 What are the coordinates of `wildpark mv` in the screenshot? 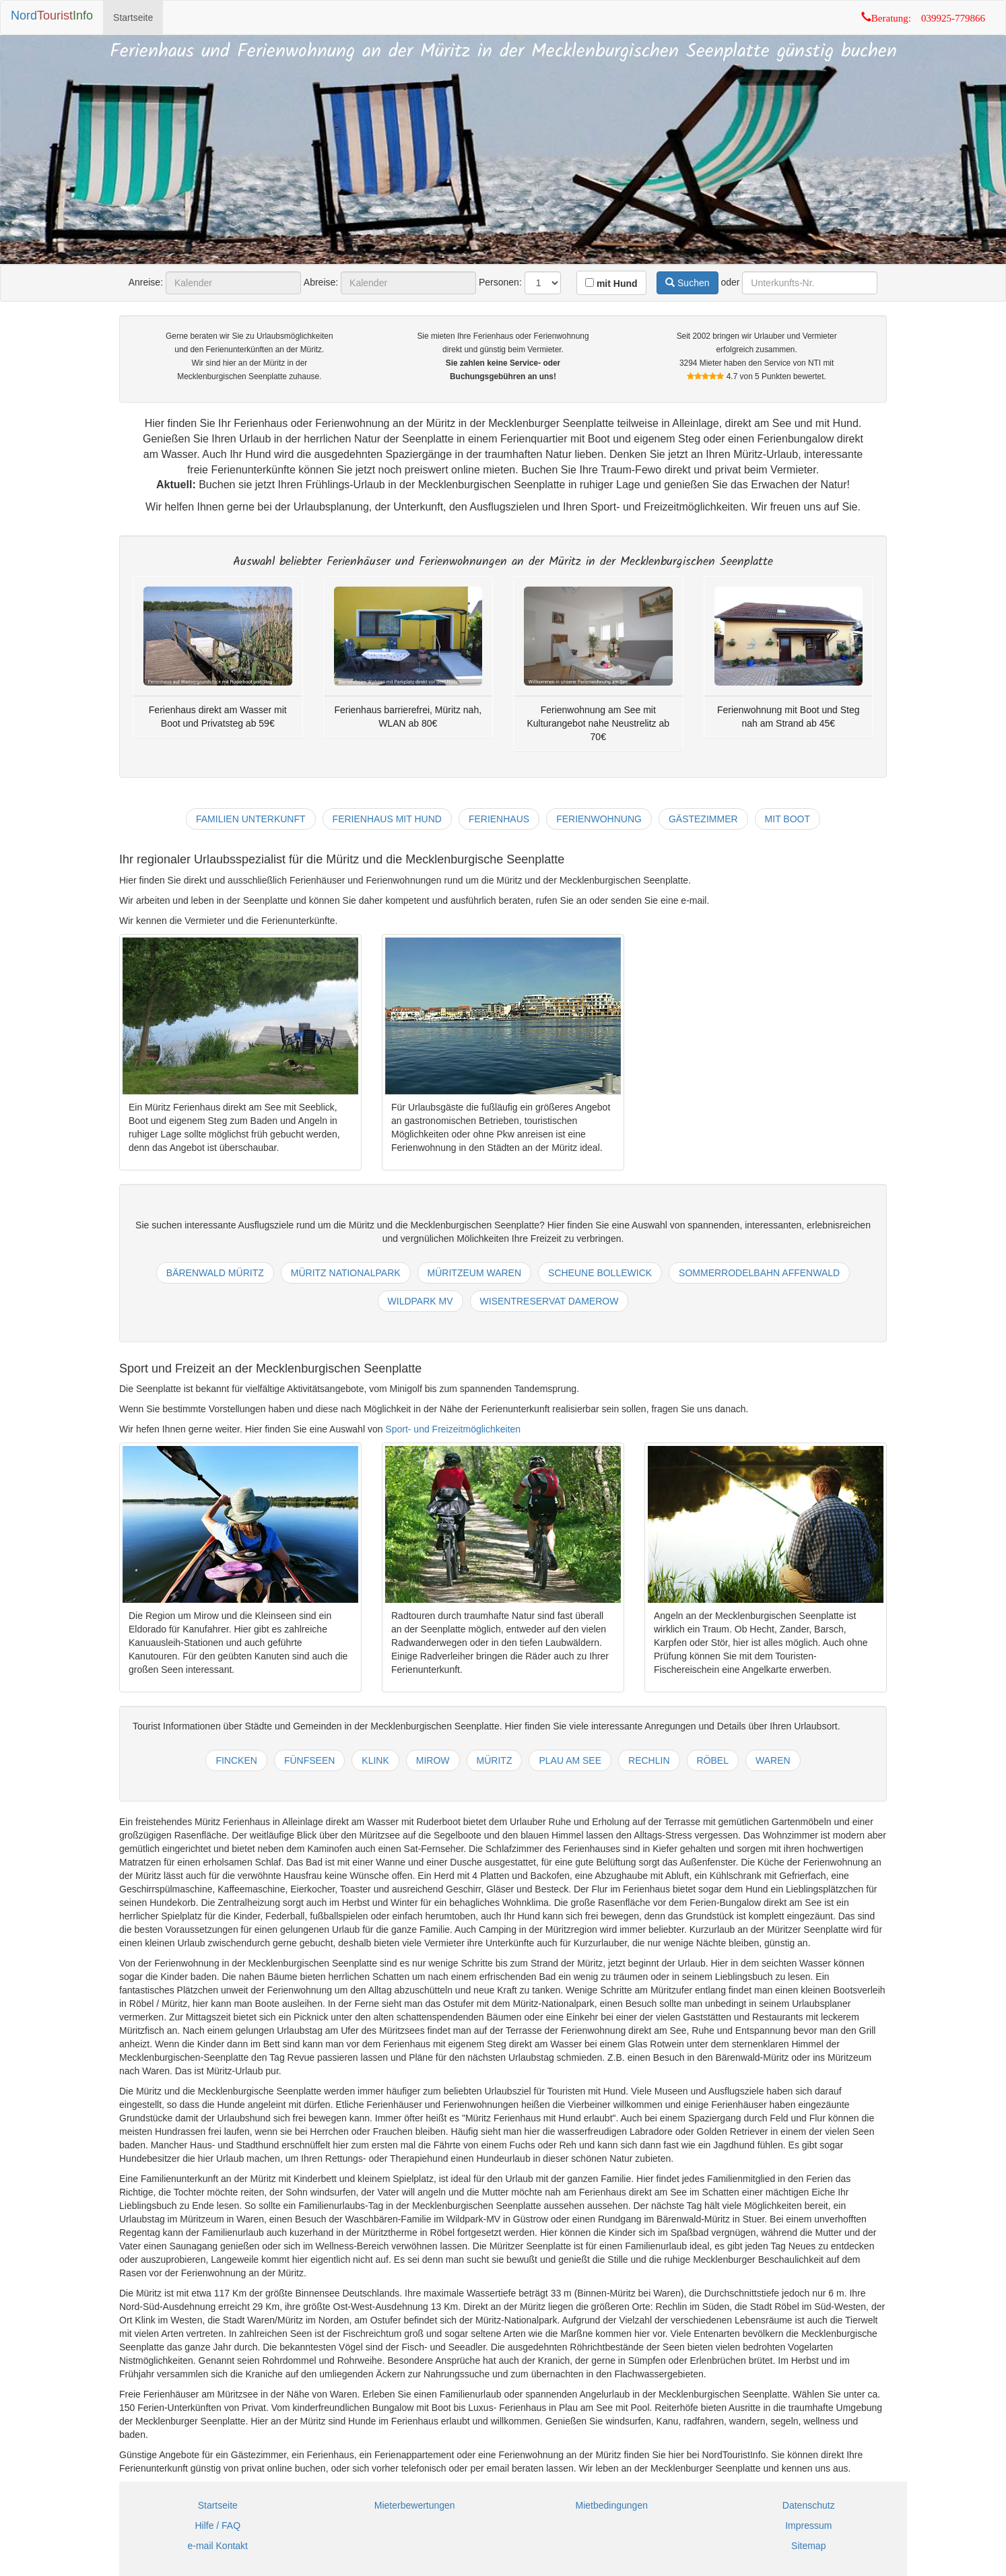 It's located at (420, 1301).